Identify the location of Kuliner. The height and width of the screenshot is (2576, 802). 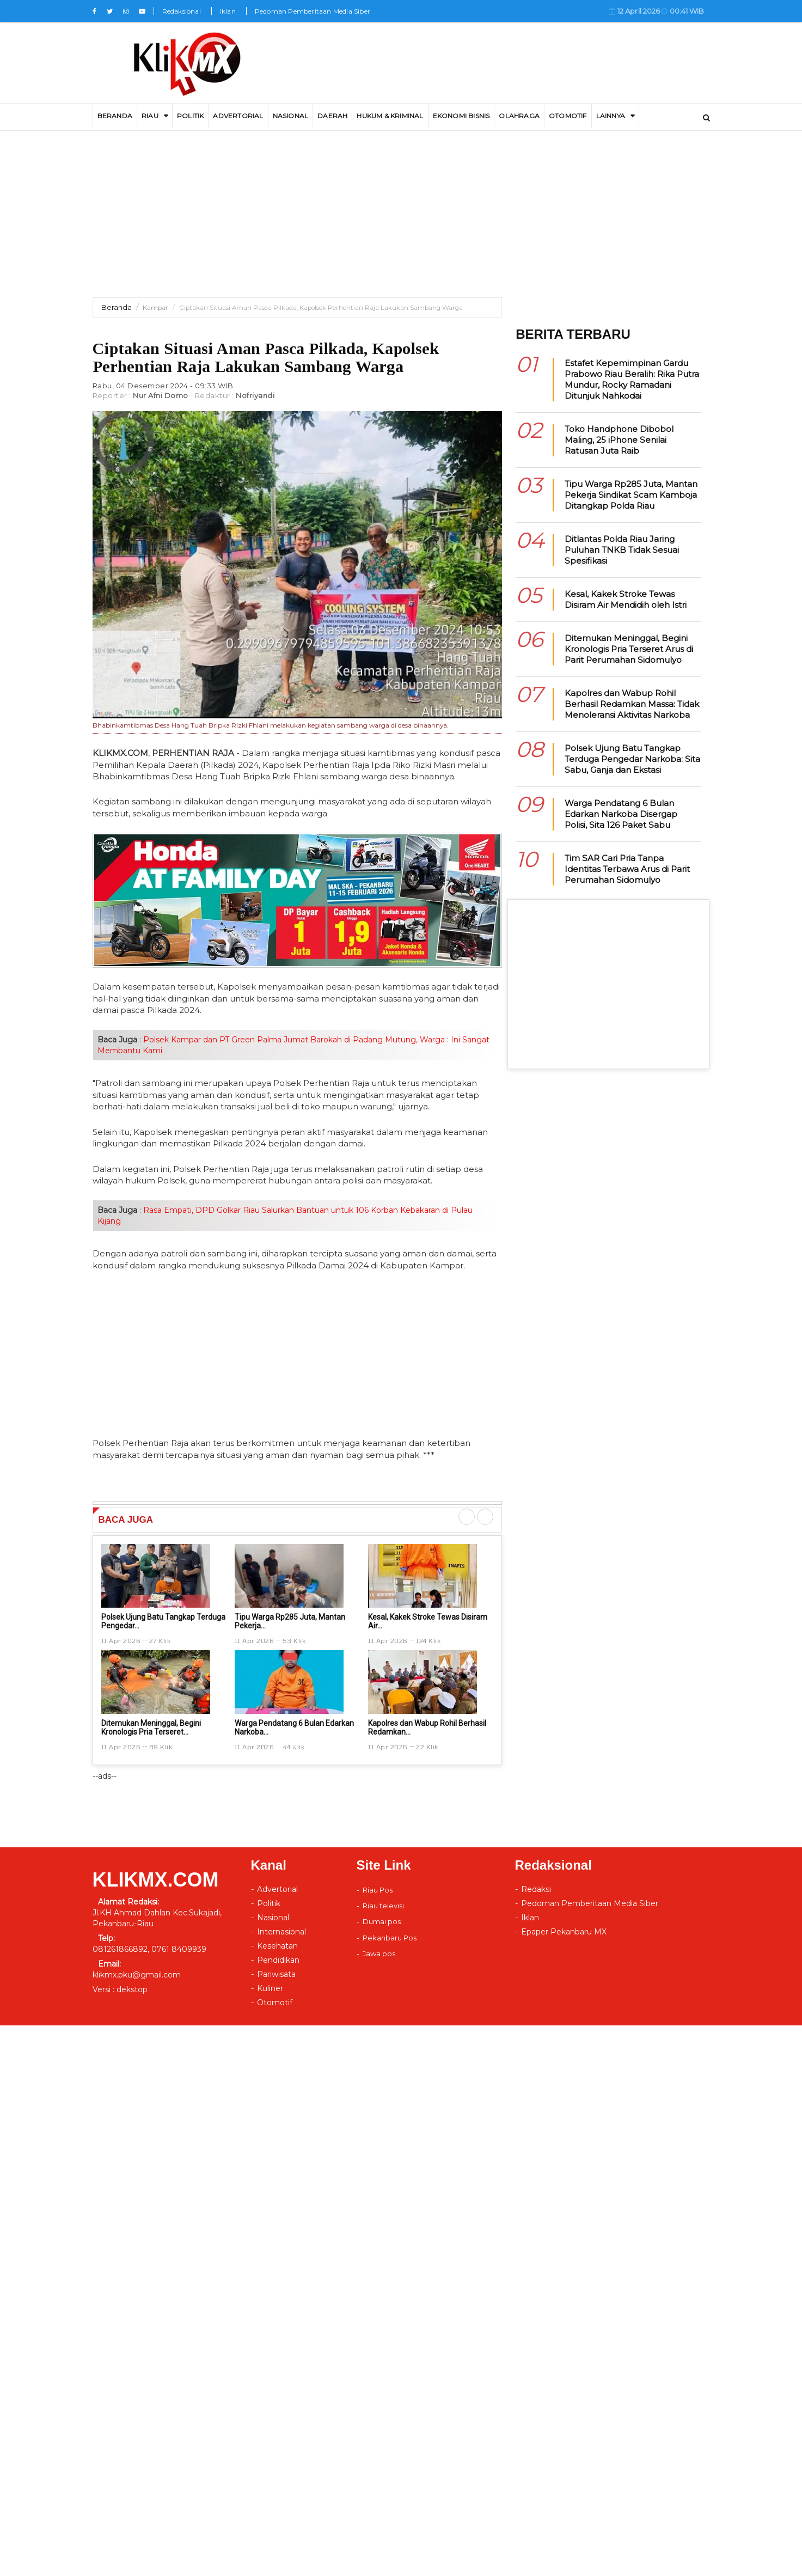
(270, 1988).